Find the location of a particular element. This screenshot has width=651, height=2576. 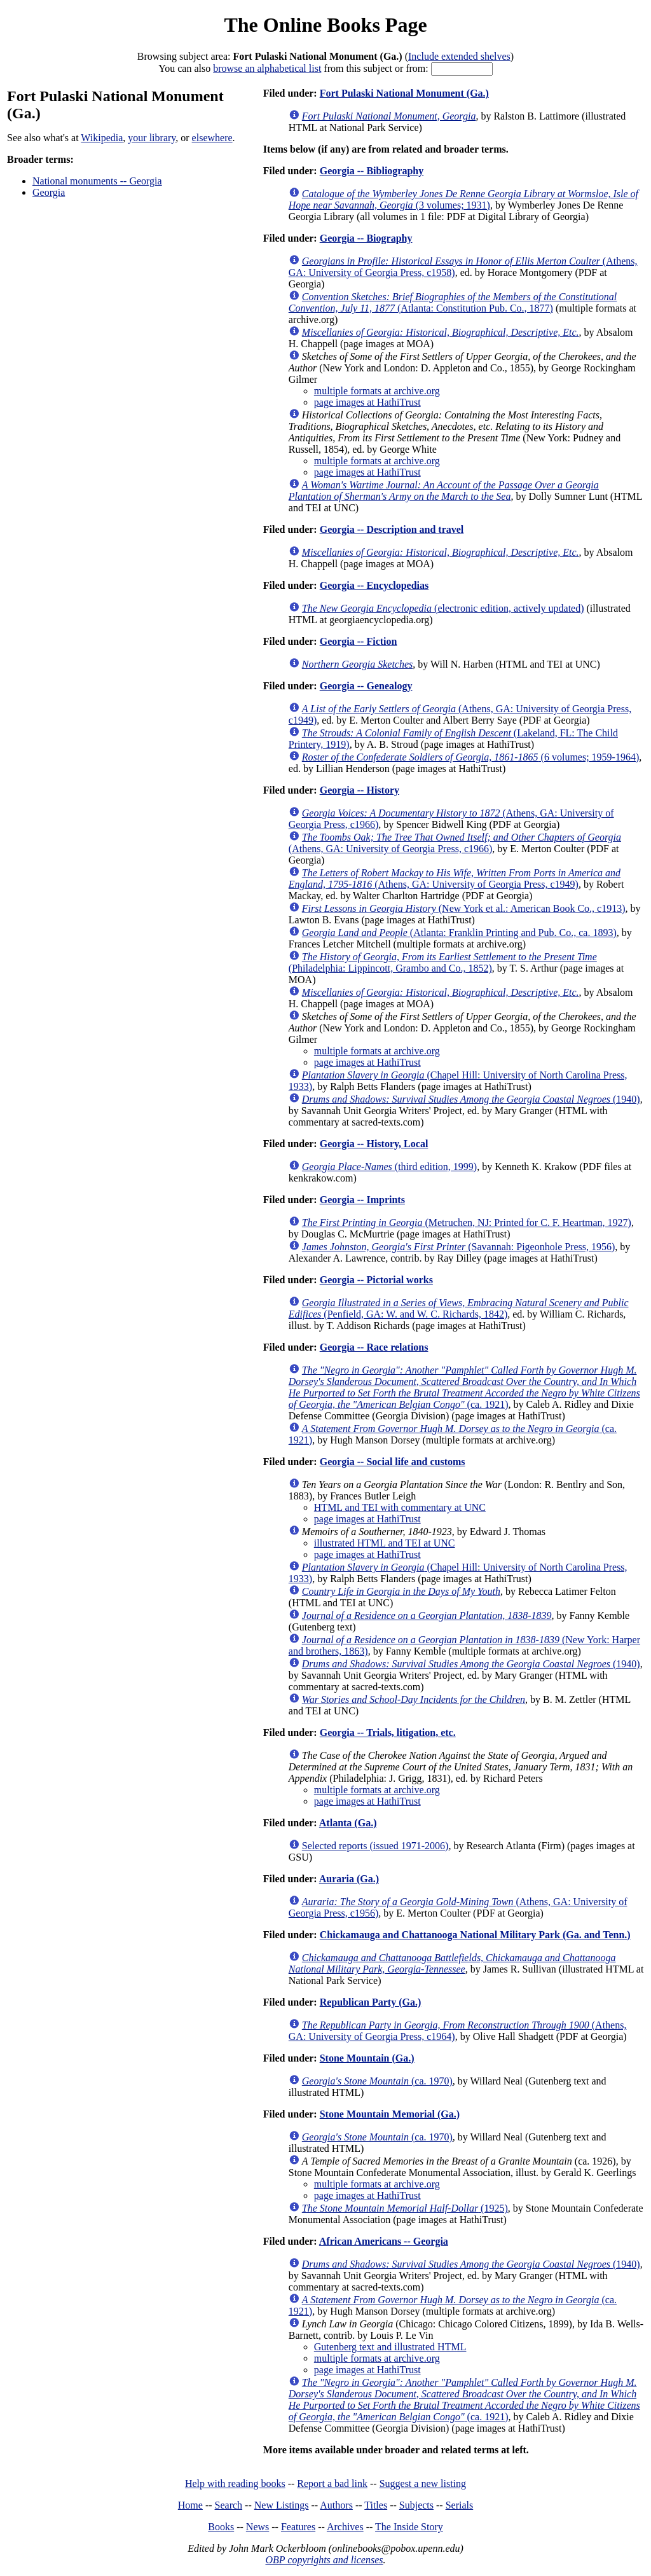

Books is located at coordinates (221, 2526).